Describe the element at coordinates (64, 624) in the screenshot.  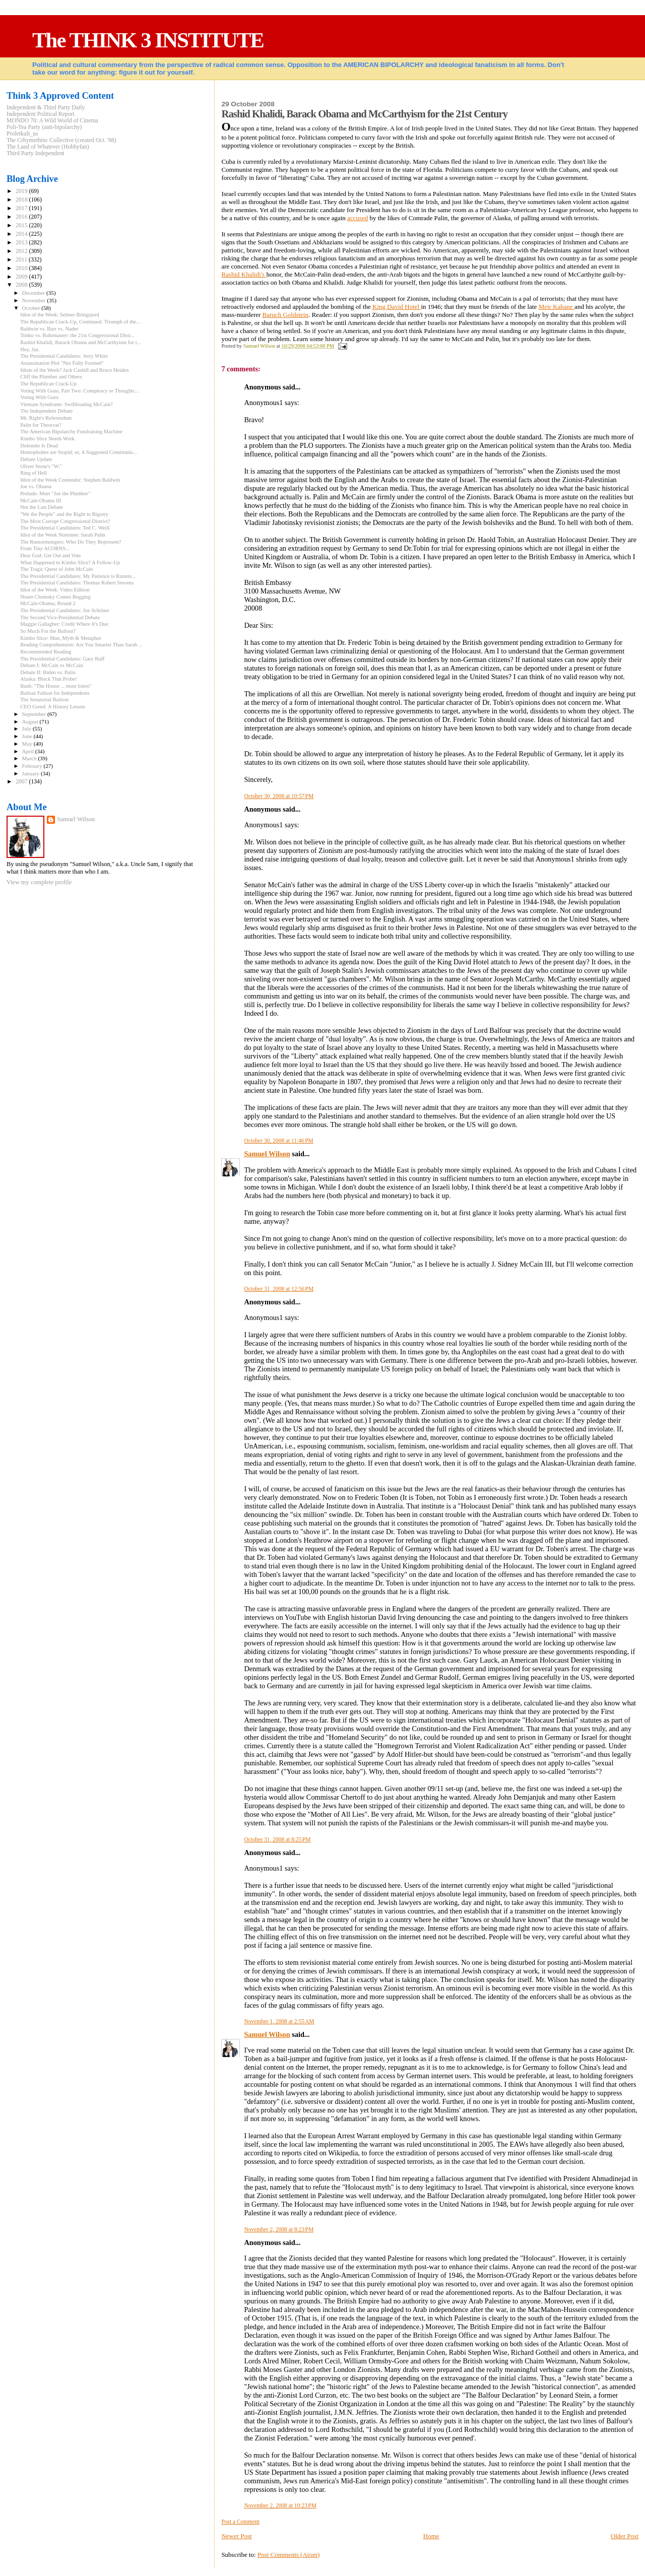
I see `Maggie Gallagher: Credit Where It's Due` at that location.